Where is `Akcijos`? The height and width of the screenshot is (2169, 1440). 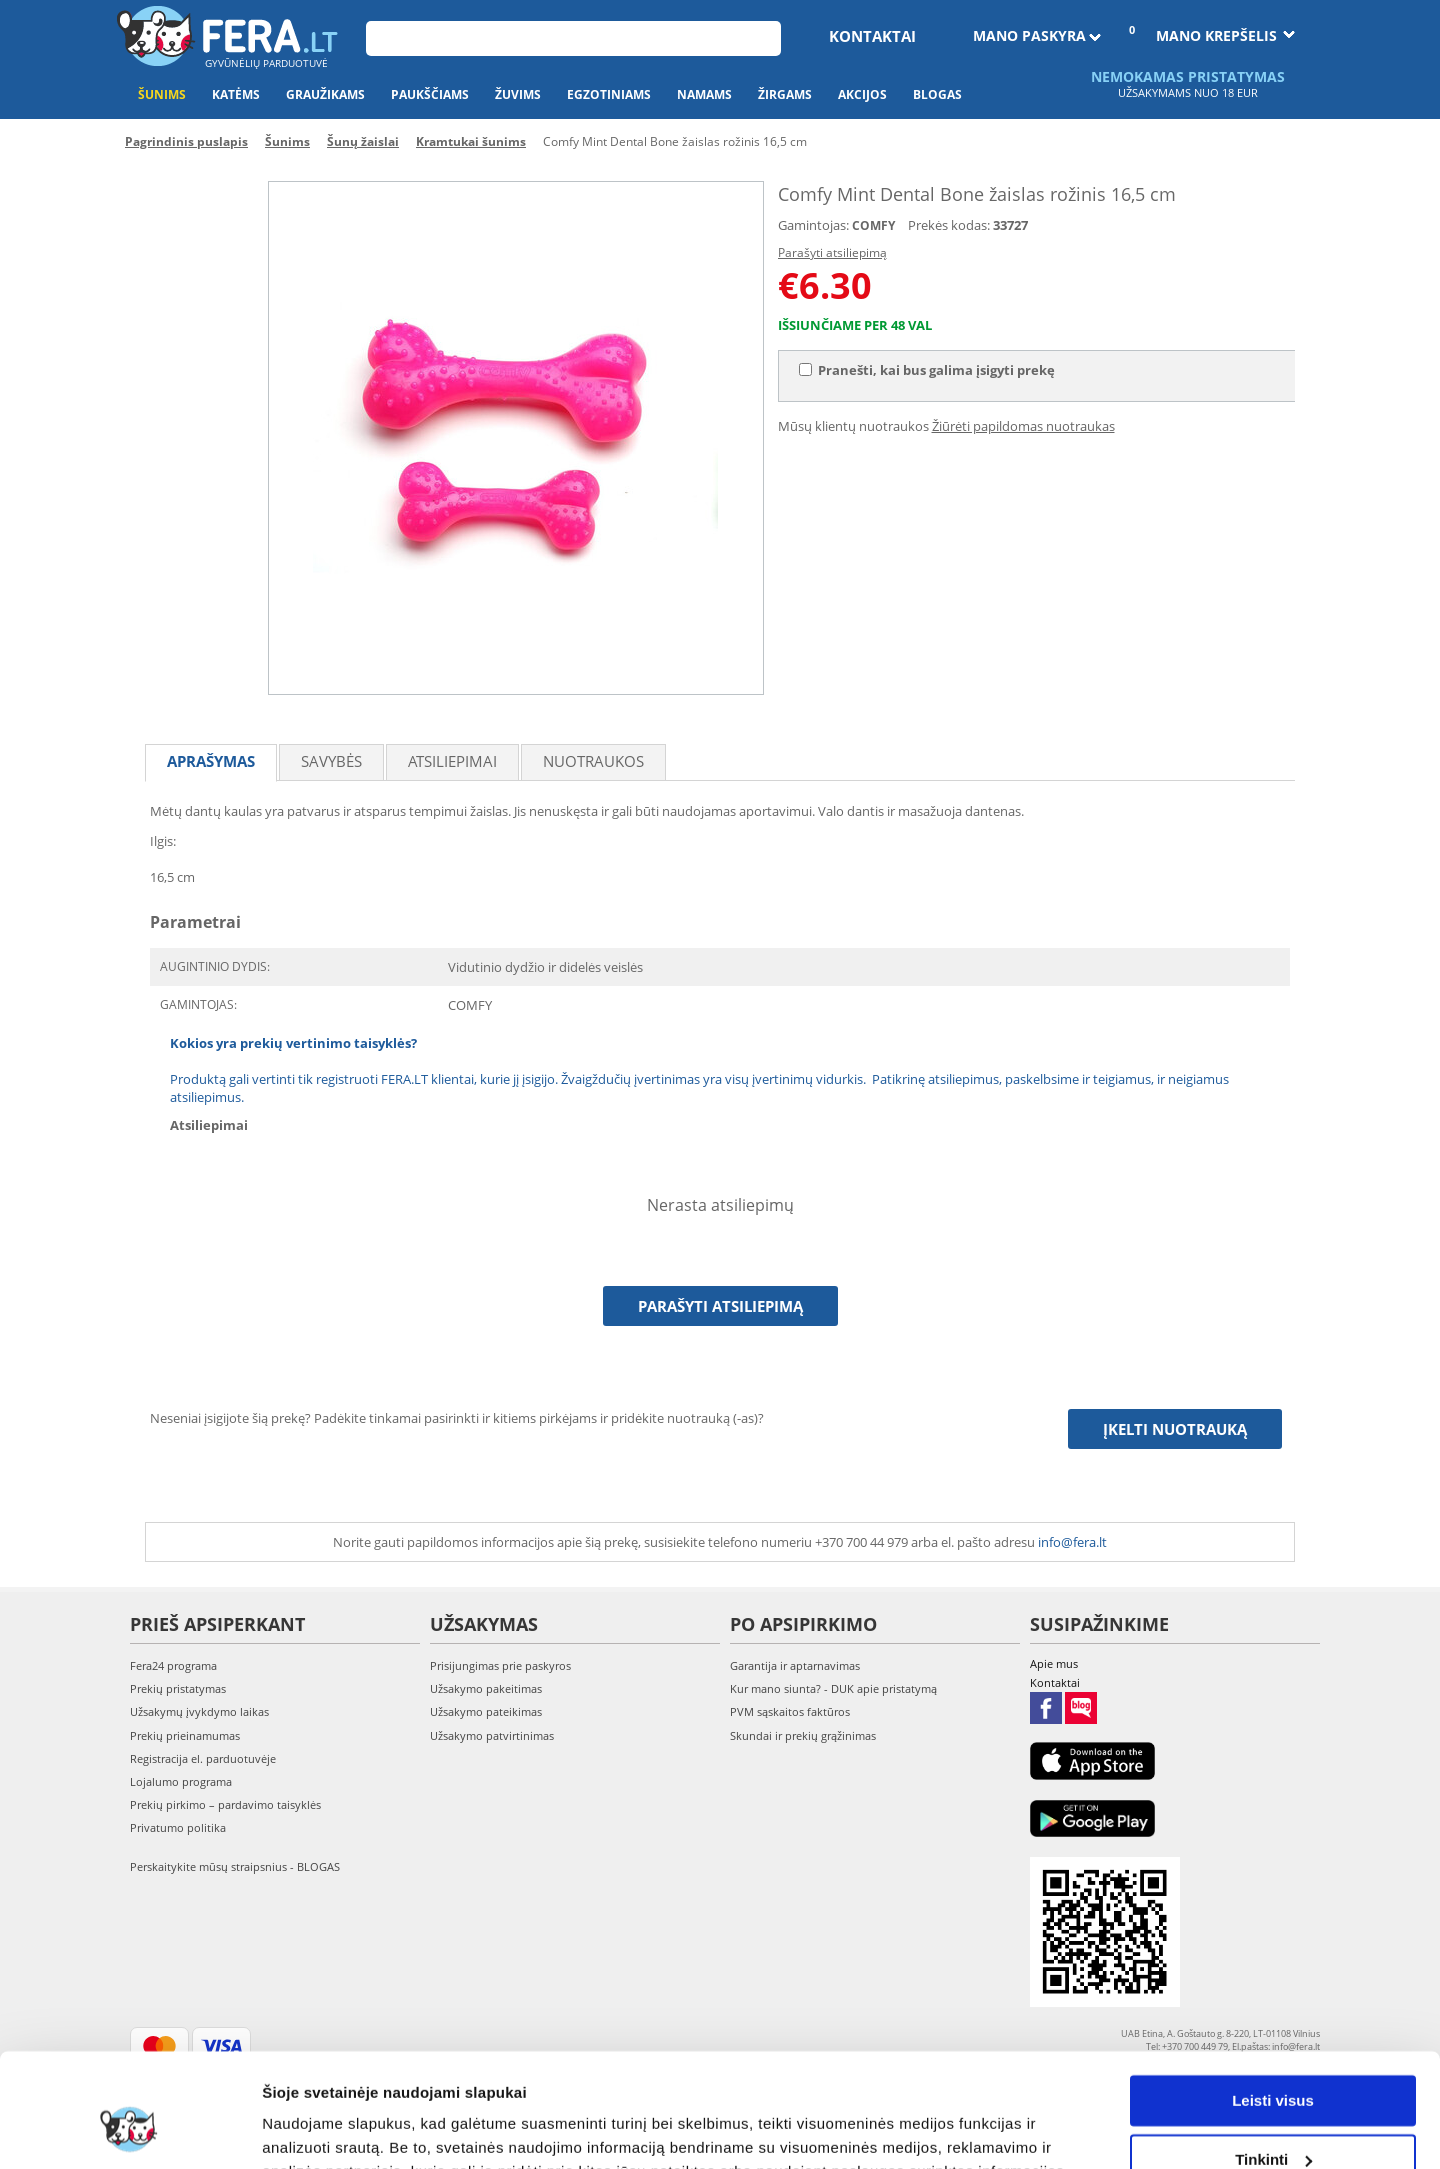 Akcijos is located at coordinates (862, 94).